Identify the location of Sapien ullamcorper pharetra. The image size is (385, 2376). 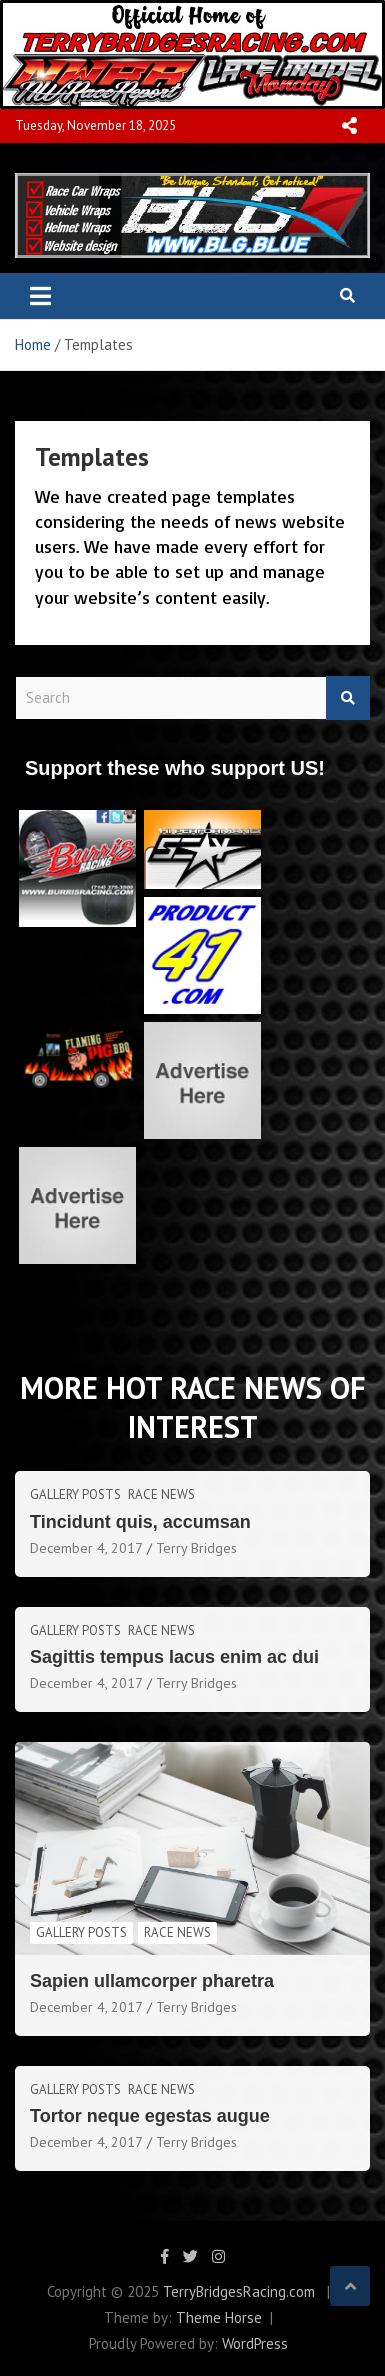
(152, 1981).